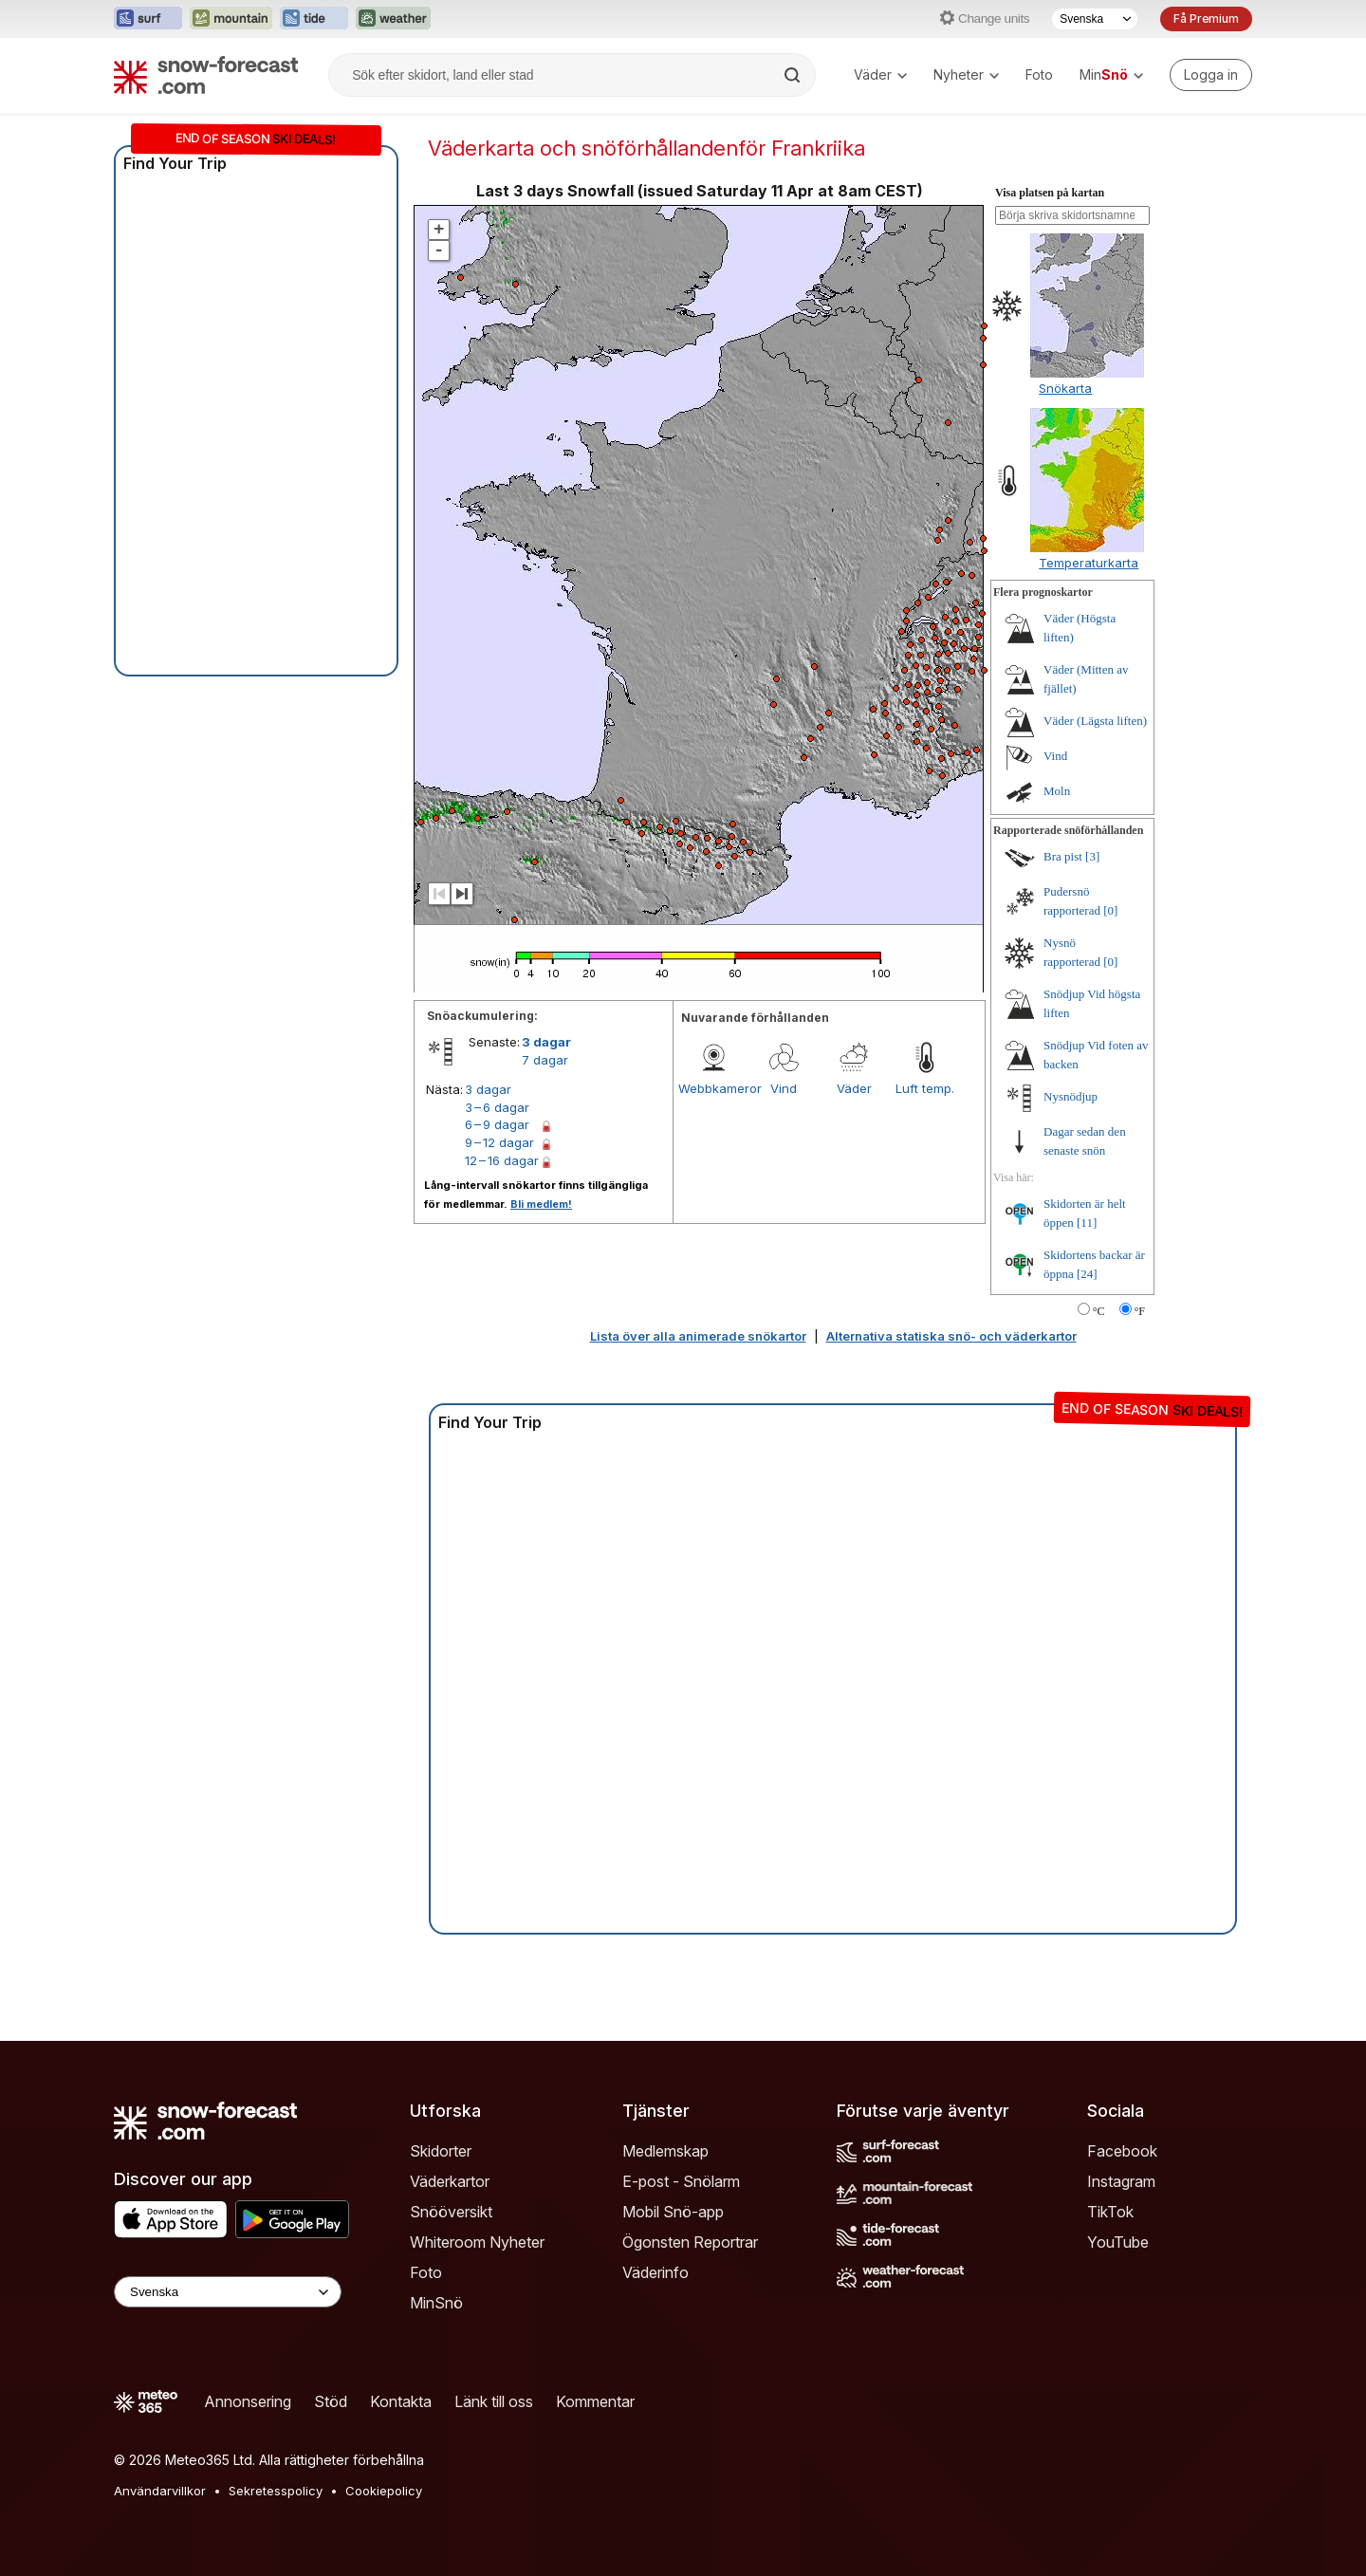 Image resolution: width=1366 pixels, height=2576 pixels. I want to click on [11], so click(1087, 1222).